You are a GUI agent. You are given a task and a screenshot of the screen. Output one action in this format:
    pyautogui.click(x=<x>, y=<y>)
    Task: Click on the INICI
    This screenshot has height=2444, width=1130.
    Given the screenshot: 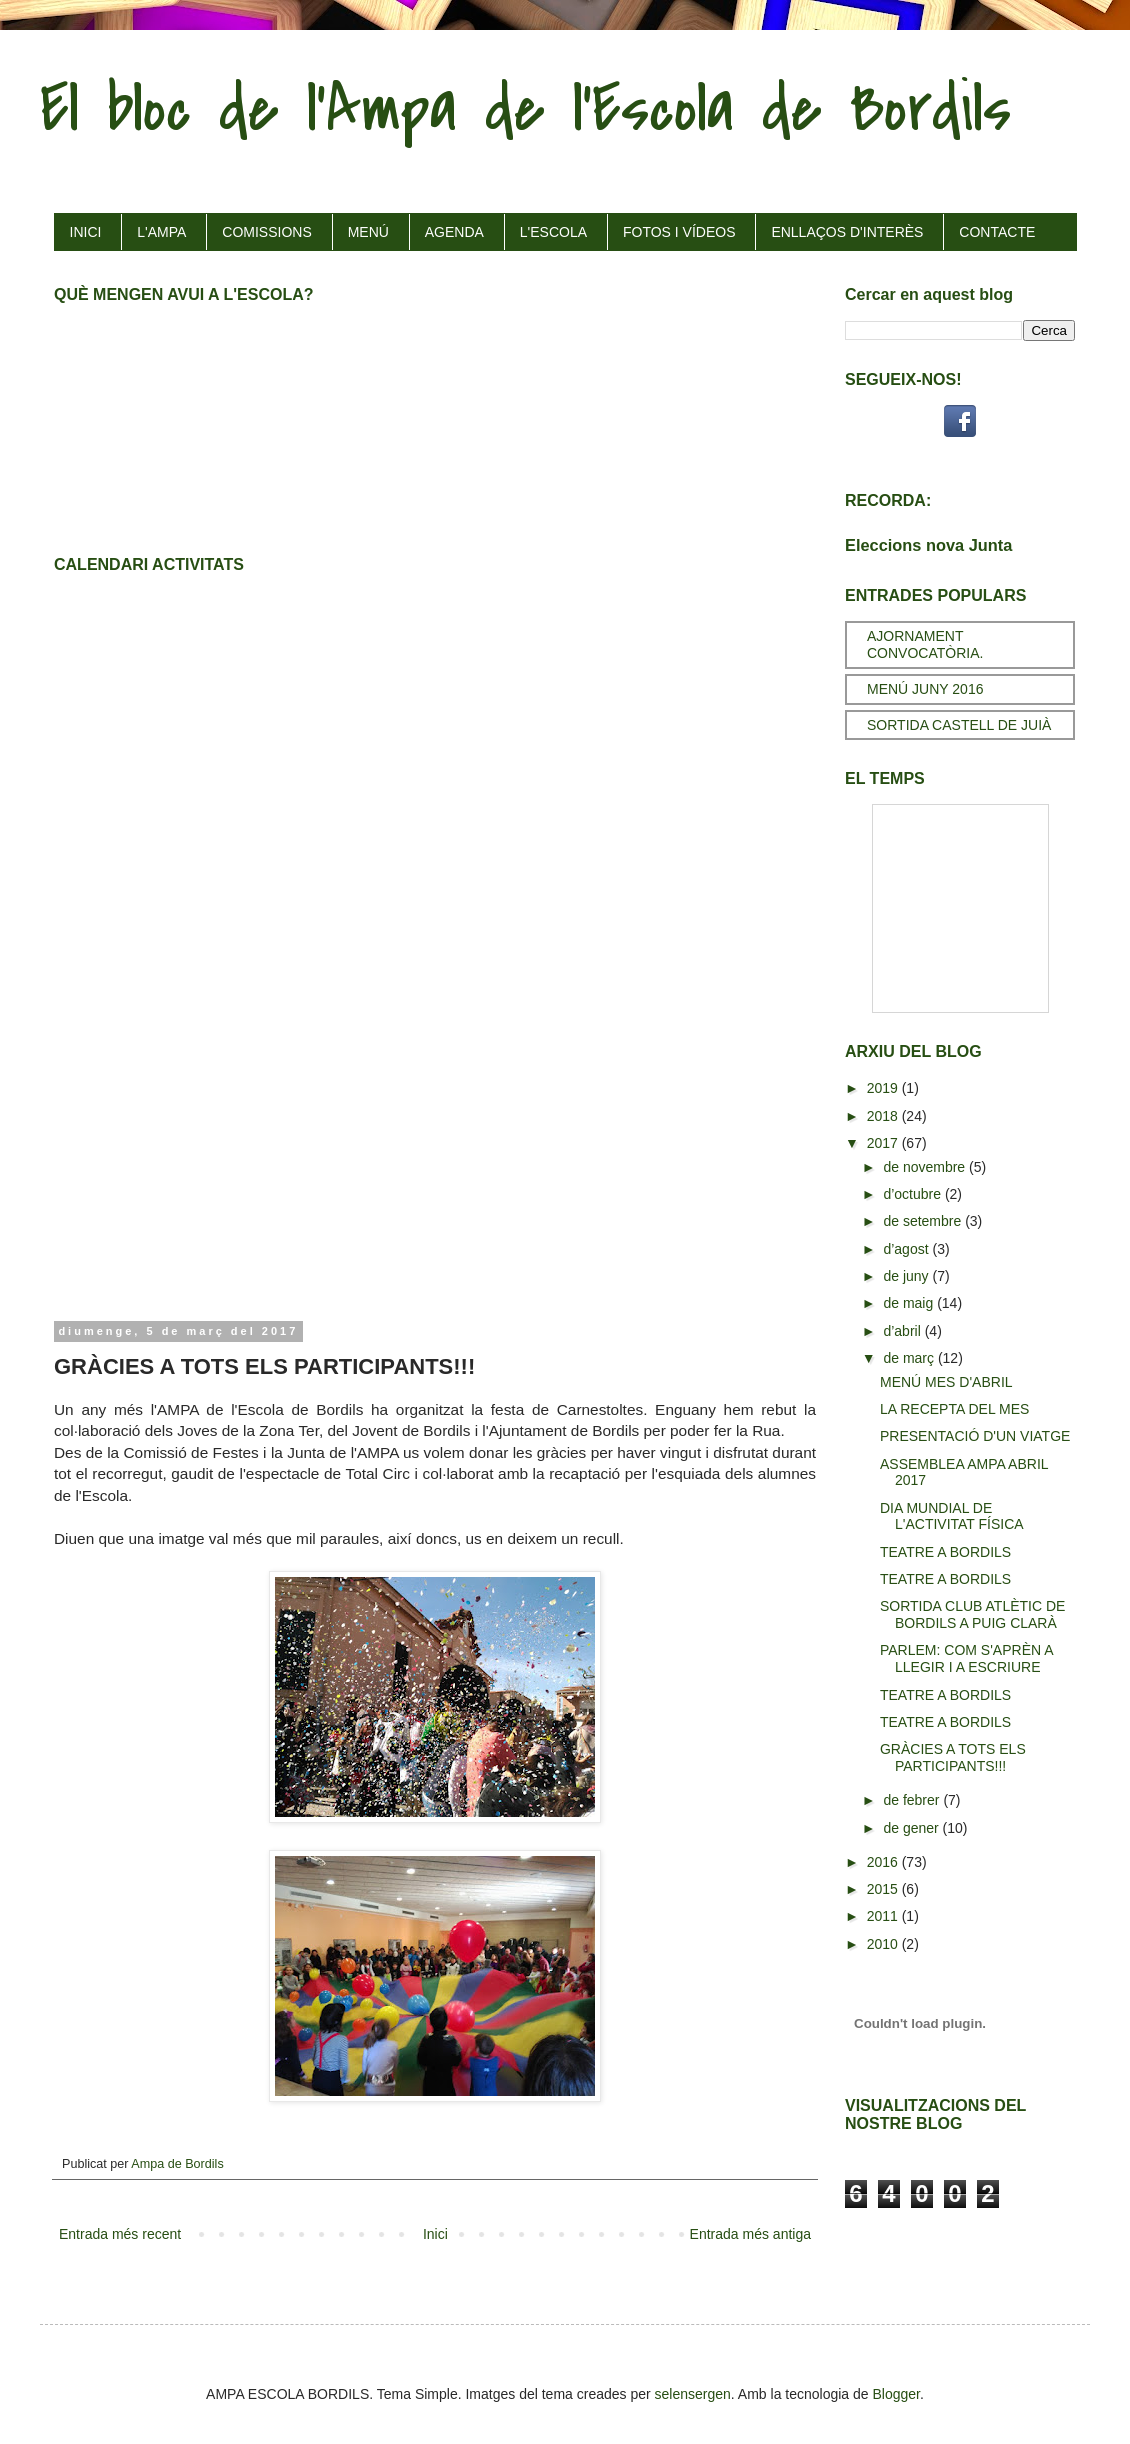 What is the action you would take?
    pyautogui.click(x=86, y=232)
    